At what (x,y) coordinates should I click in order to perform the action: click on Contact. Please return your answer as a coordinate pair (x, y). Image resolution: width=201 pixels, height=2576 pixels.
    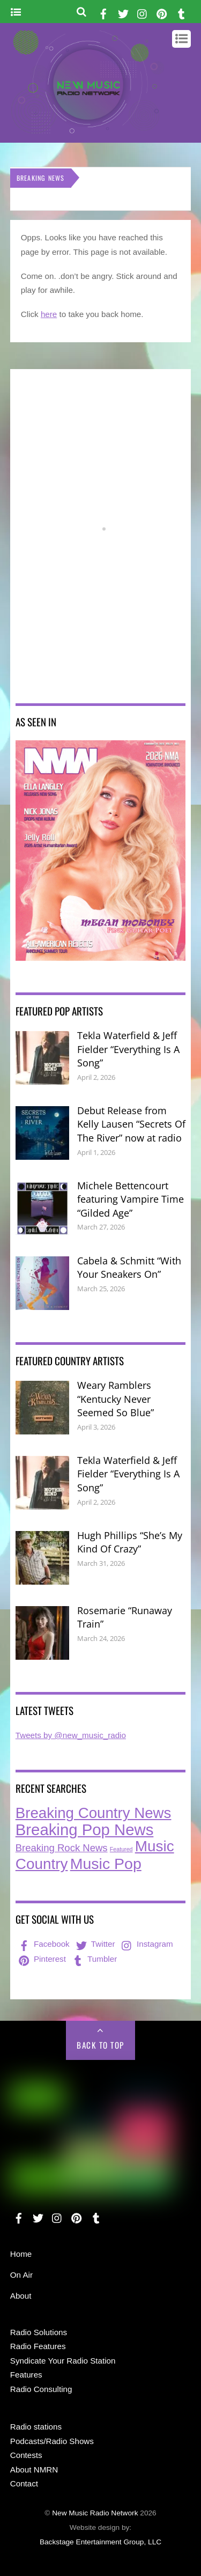
    Looking at the image, I should click on (24, 2483).